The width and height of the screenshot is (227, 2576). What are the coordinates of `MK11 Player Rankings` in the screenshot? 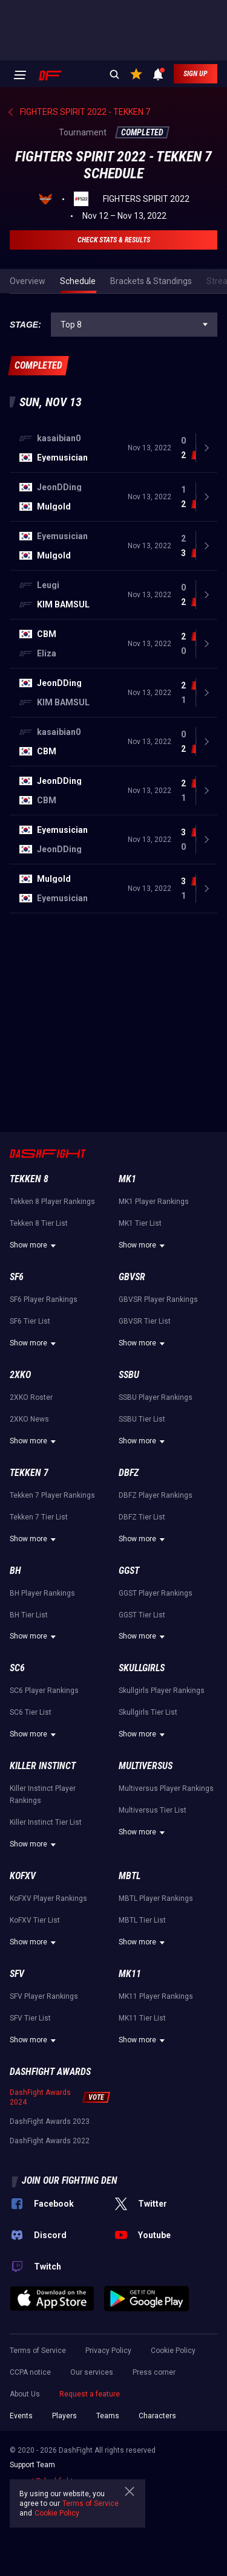 It's located at (156, 1996).